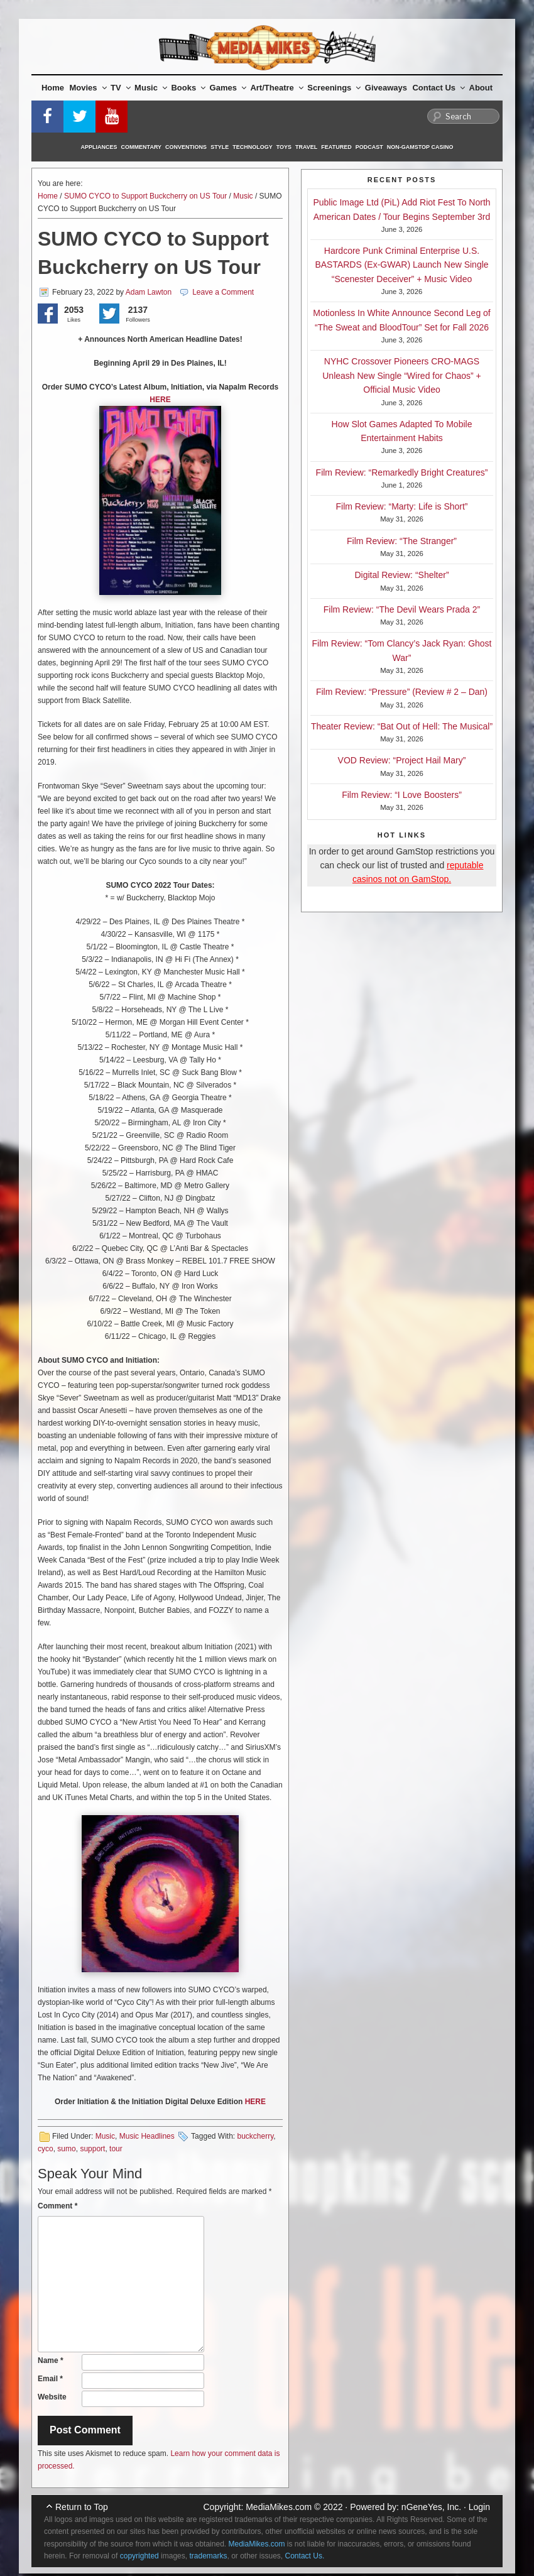 This screenshot has height=2576, width=534. I want to click on trademarks, so click(208, 2555).